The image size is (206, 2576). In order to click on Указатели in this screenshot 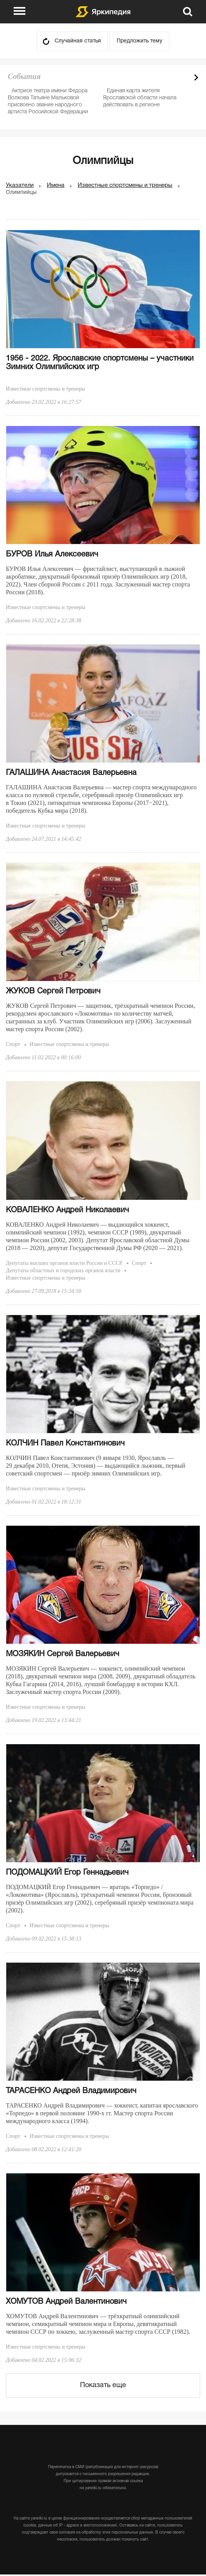, I will do `click(20, 185)`.